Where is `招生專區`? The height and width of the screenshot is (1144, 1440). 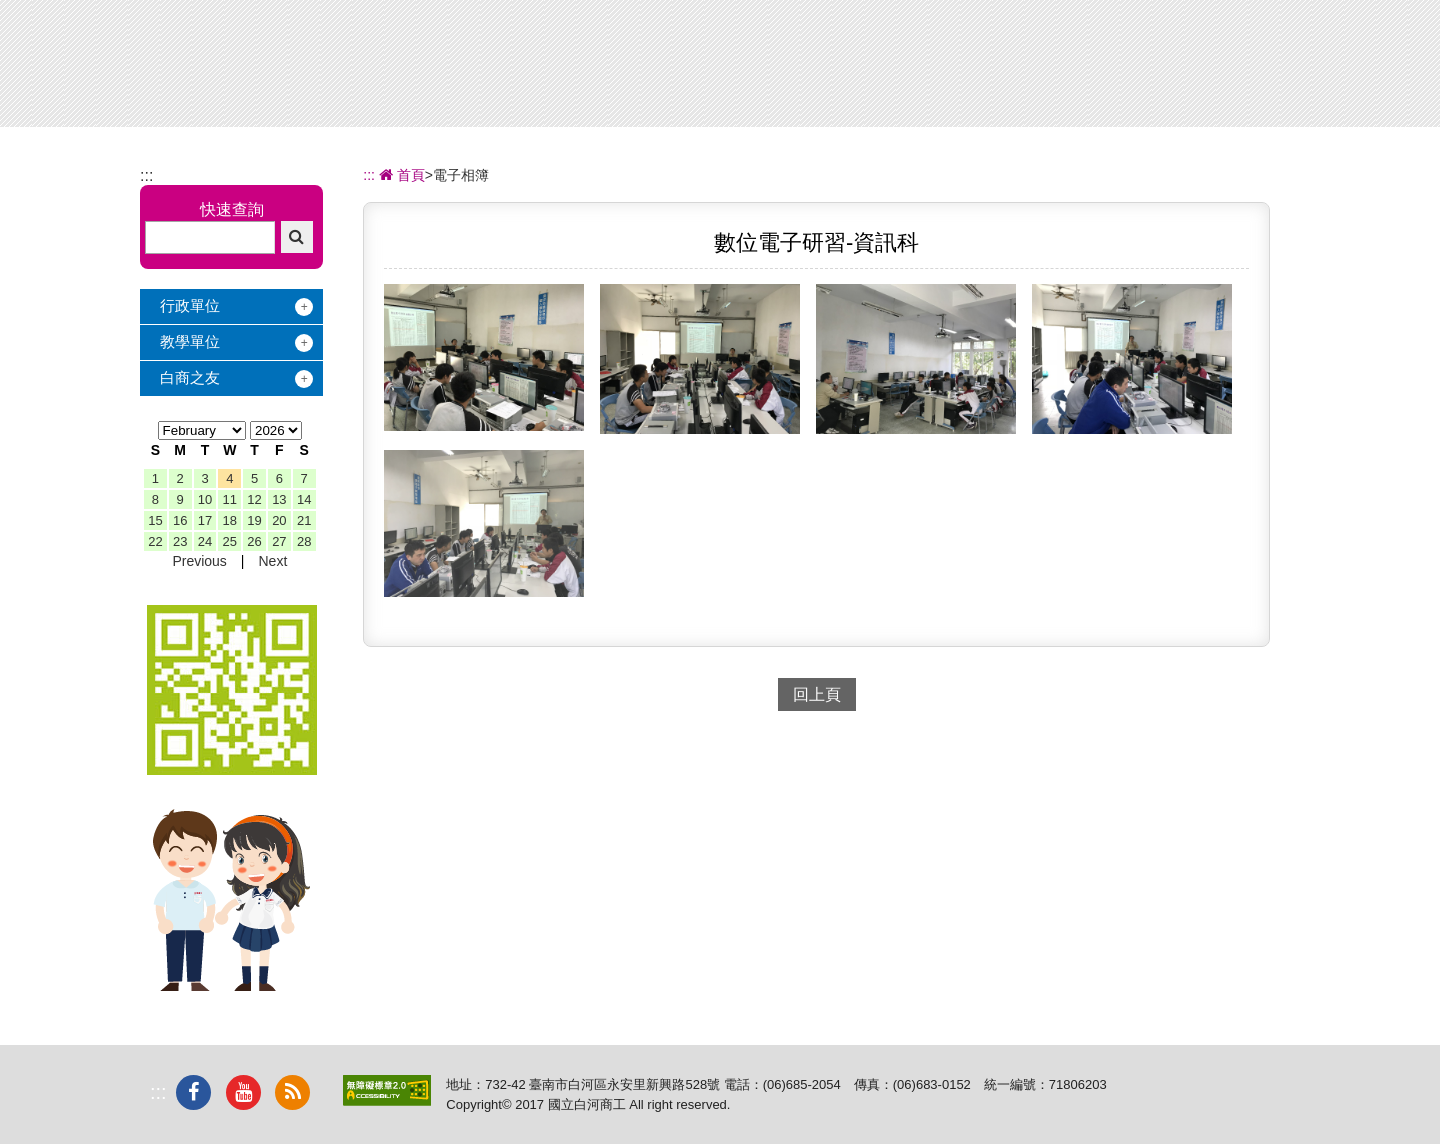 招生專區 is located at coordinates (800, 68).